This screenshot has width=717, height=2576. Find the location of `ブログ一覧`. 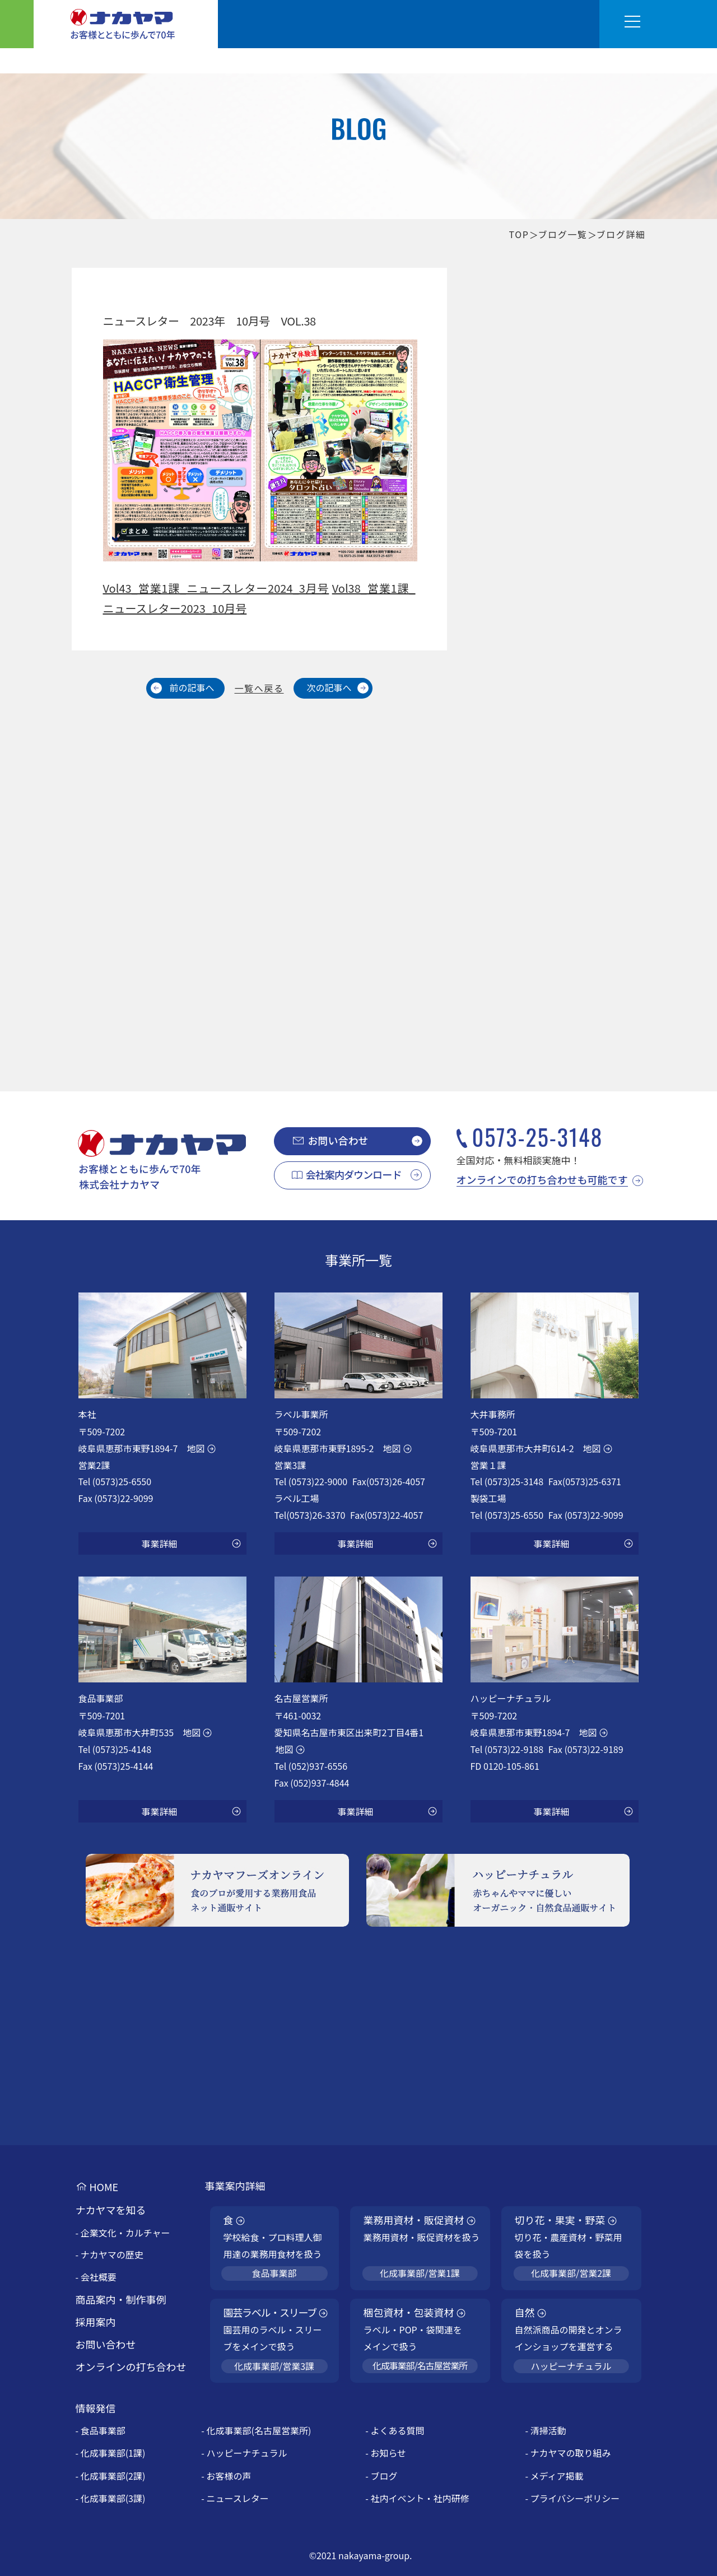

ブログ一覧 is located at coordinates (562, 234).